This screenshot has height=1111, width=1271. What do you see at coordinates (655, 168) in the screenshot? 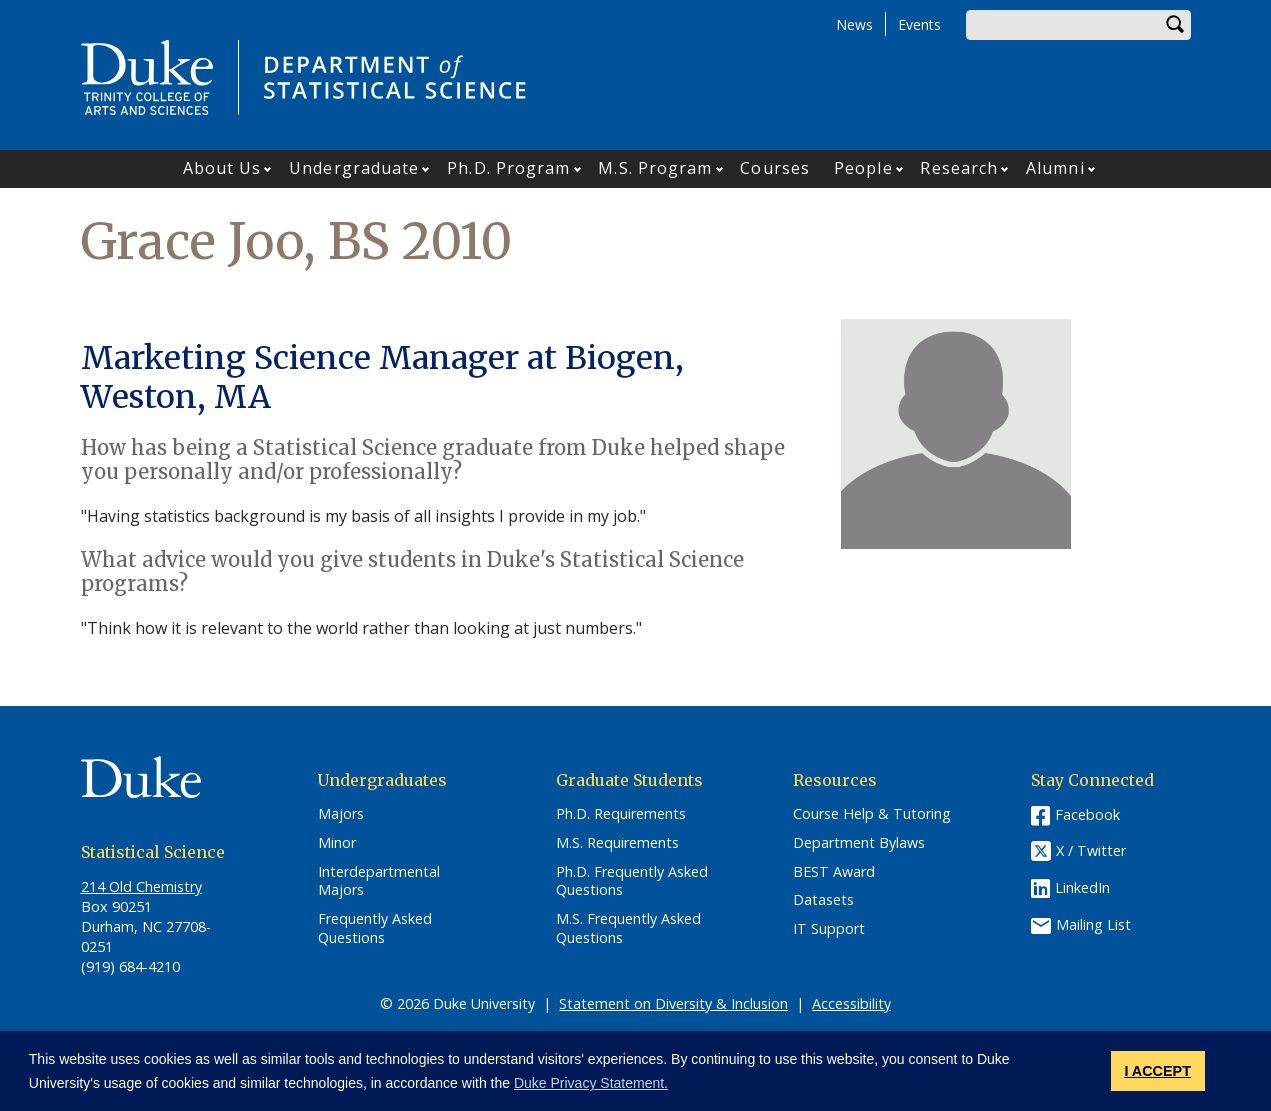
I see `M.S. Program` at bounding box center [655, 168].